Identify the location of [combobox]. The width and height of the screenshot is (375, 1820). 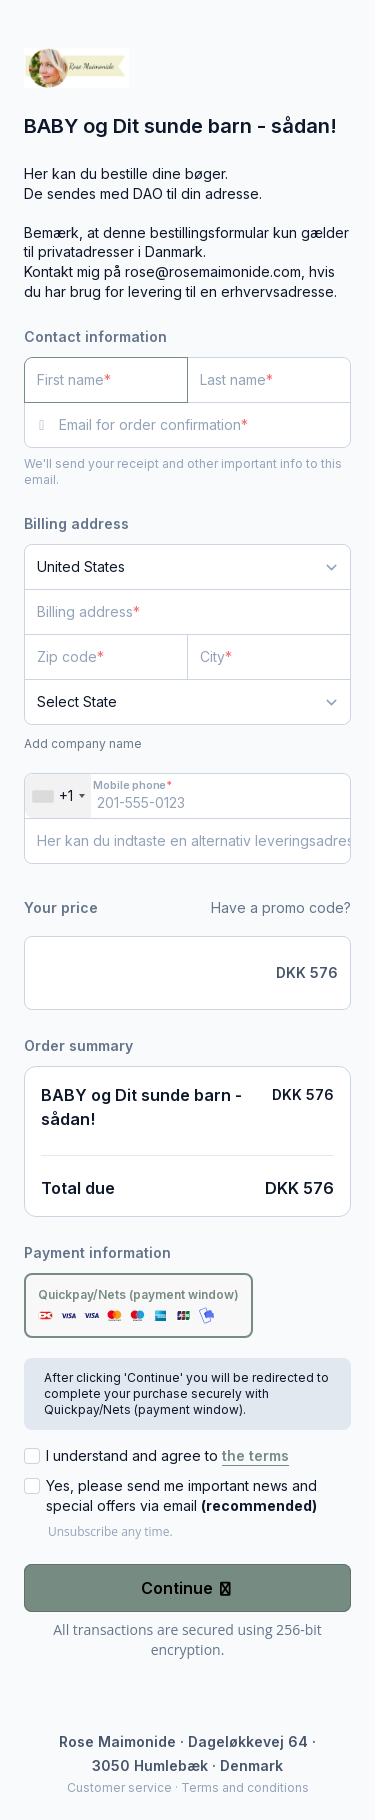
(58, 796).